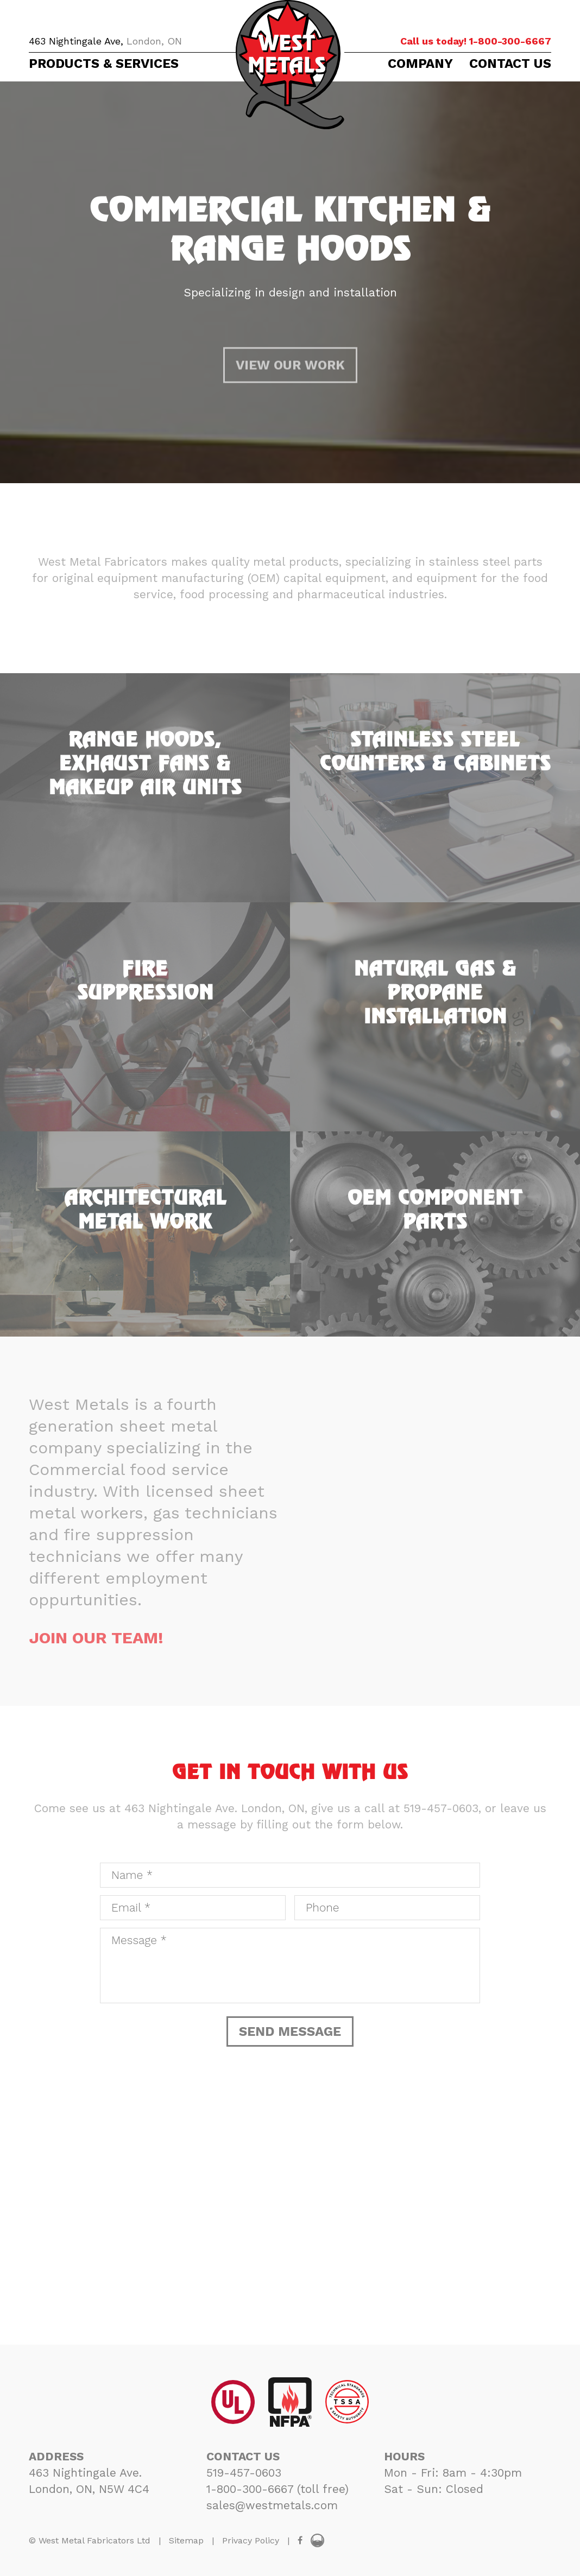  I want to click on Sitemap, so click(186, 2540).